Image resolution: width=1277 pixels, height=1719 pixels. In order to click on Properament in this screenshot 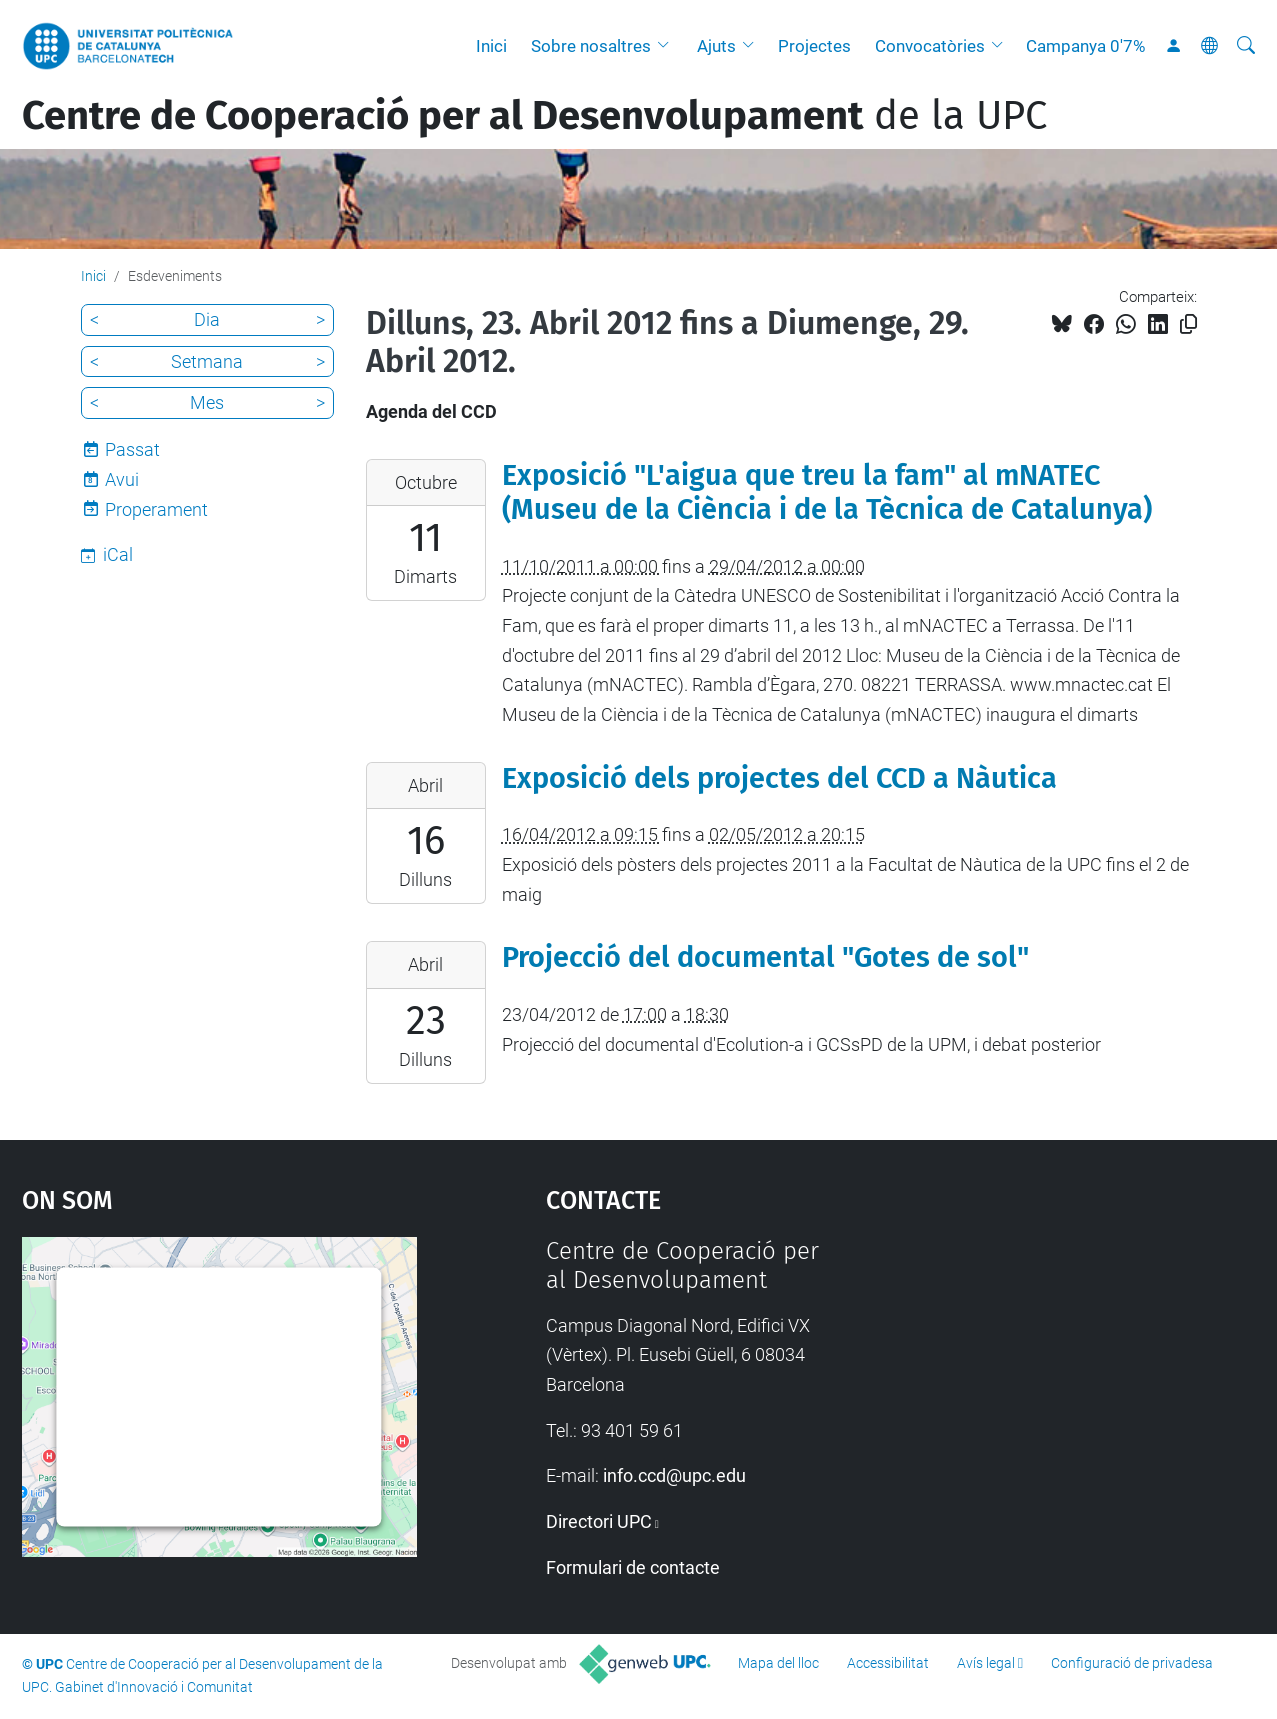, I will do `click(156, 509)`.